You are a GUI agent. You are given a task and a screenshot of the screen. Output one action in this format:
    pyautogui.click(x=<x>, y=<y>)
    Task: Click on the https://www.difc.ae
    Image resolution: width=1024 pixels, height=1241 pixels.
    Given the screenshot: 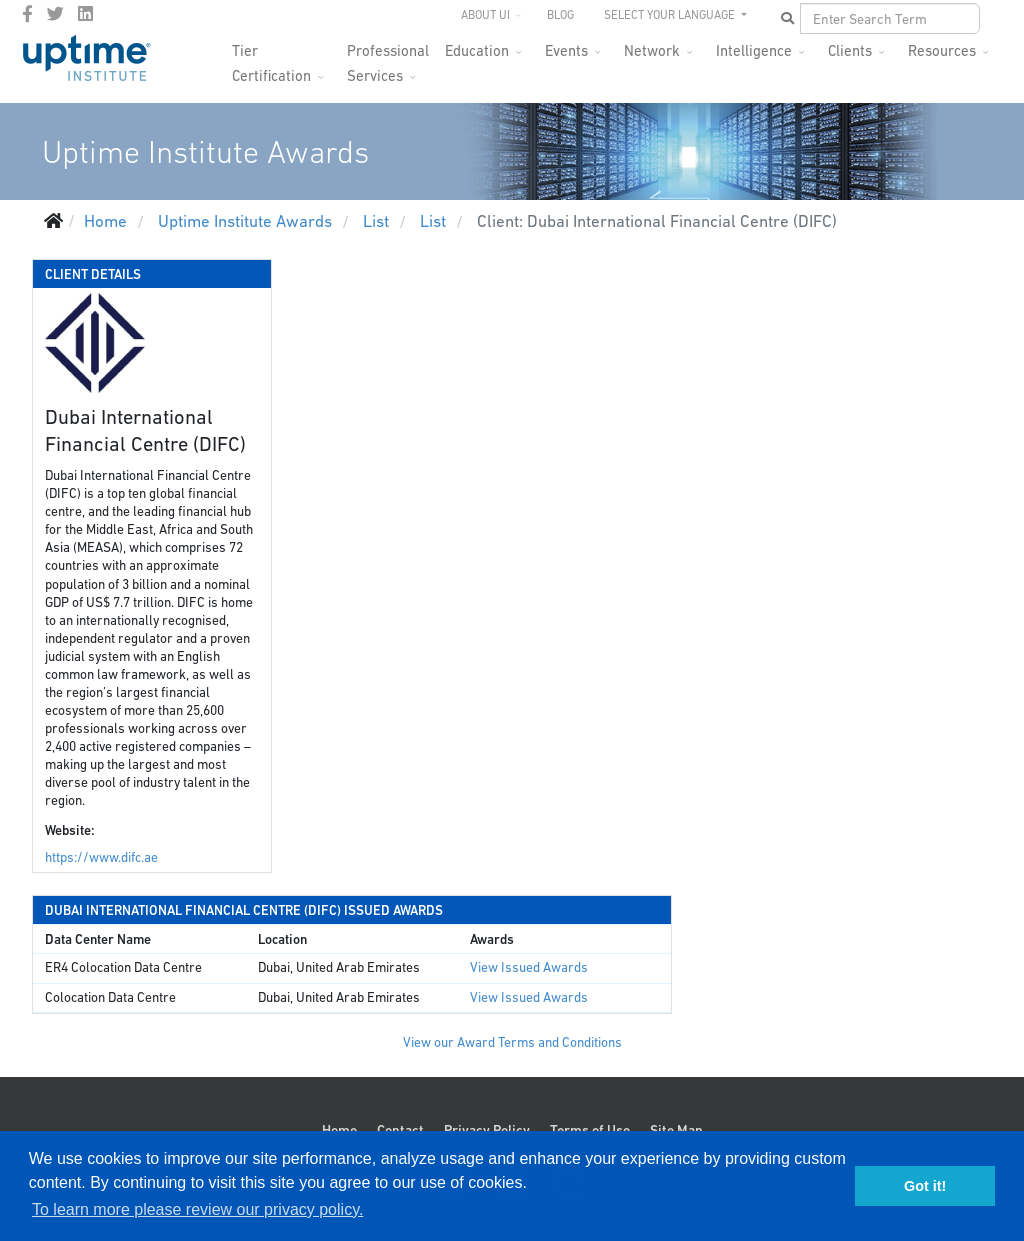 What is the action you would take?
    pyautogui.click(x=101, y=857)
    